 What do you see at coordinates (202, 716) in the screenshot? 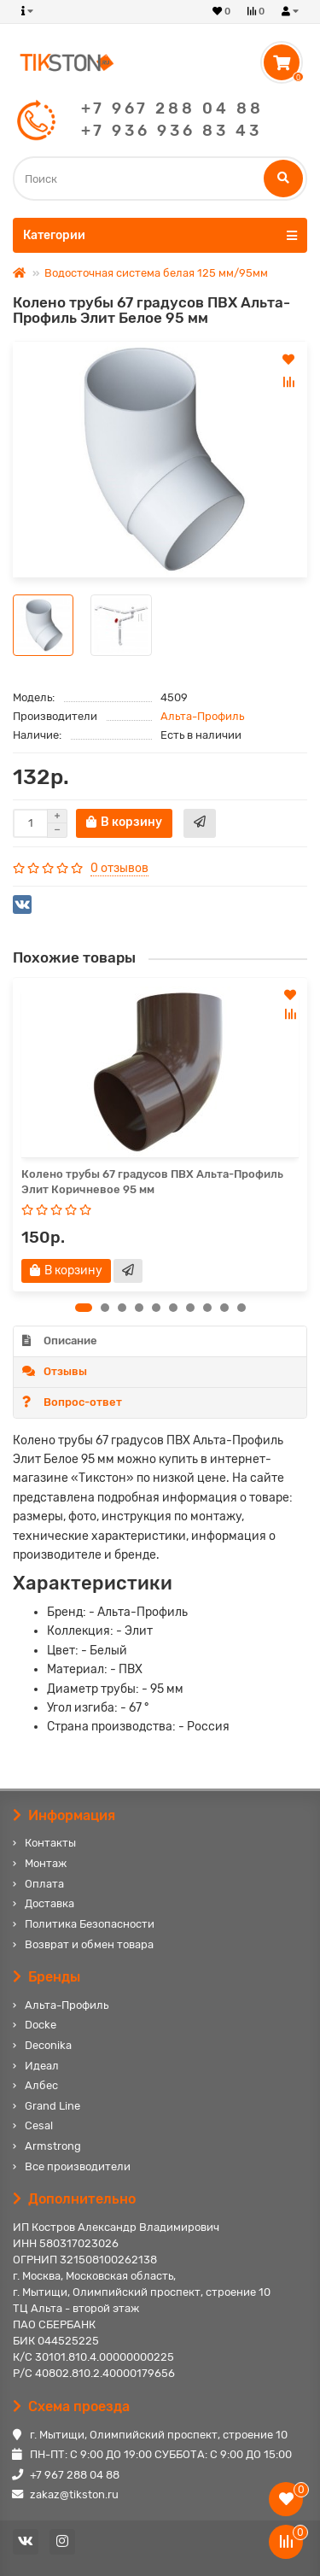
I see `Альта-Профиль` at bounding box center [202, 716].